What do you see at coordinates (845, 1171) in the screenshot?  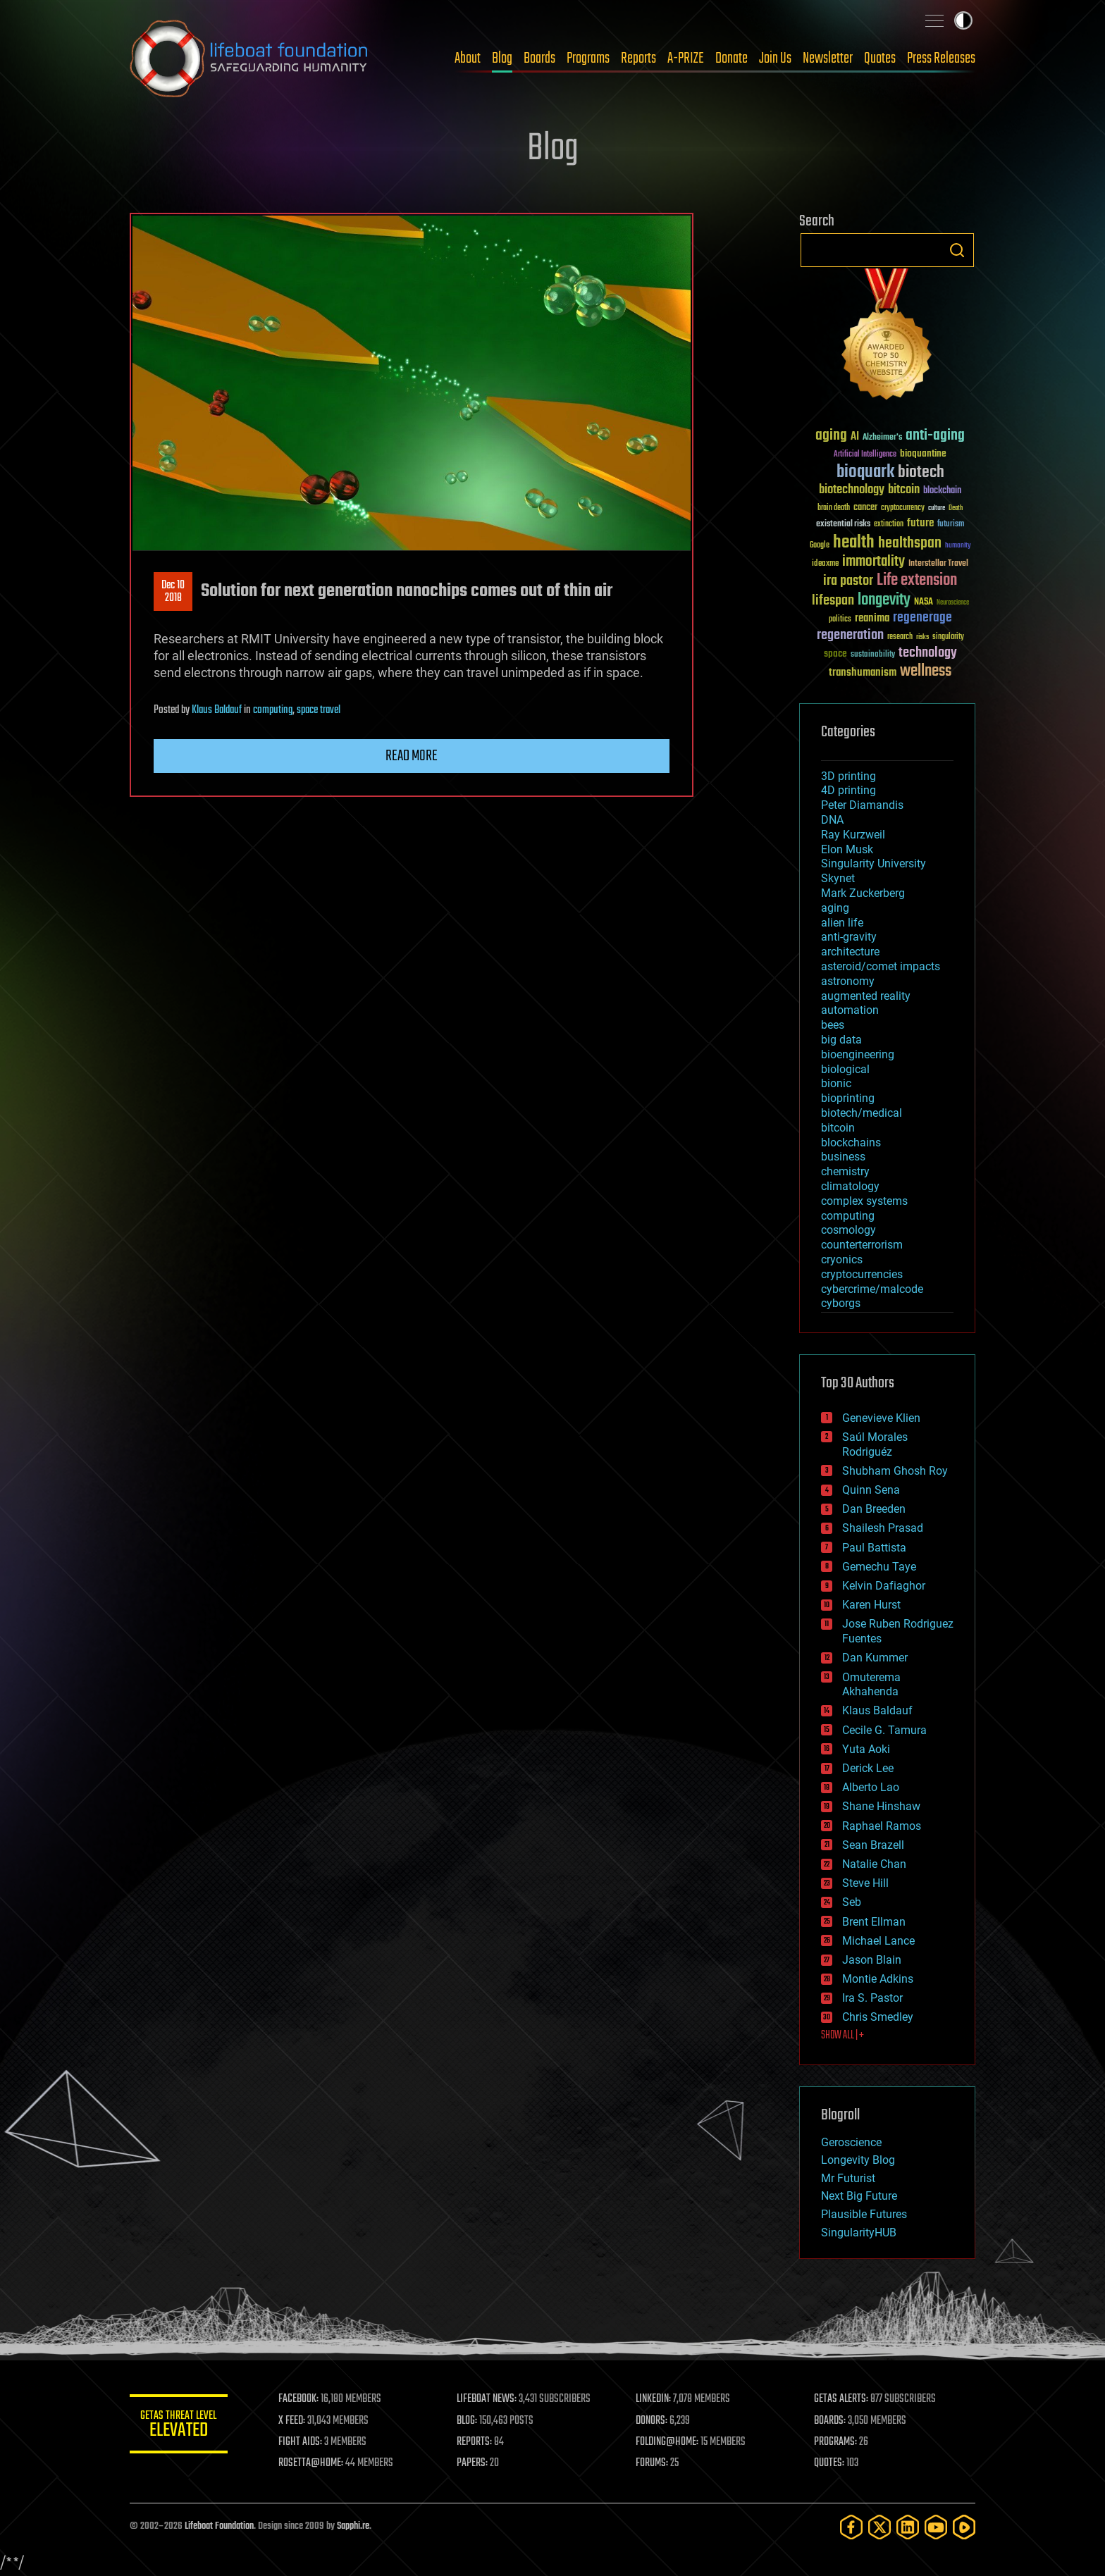 I see `chemistry` at bounding box center [845, 1171].